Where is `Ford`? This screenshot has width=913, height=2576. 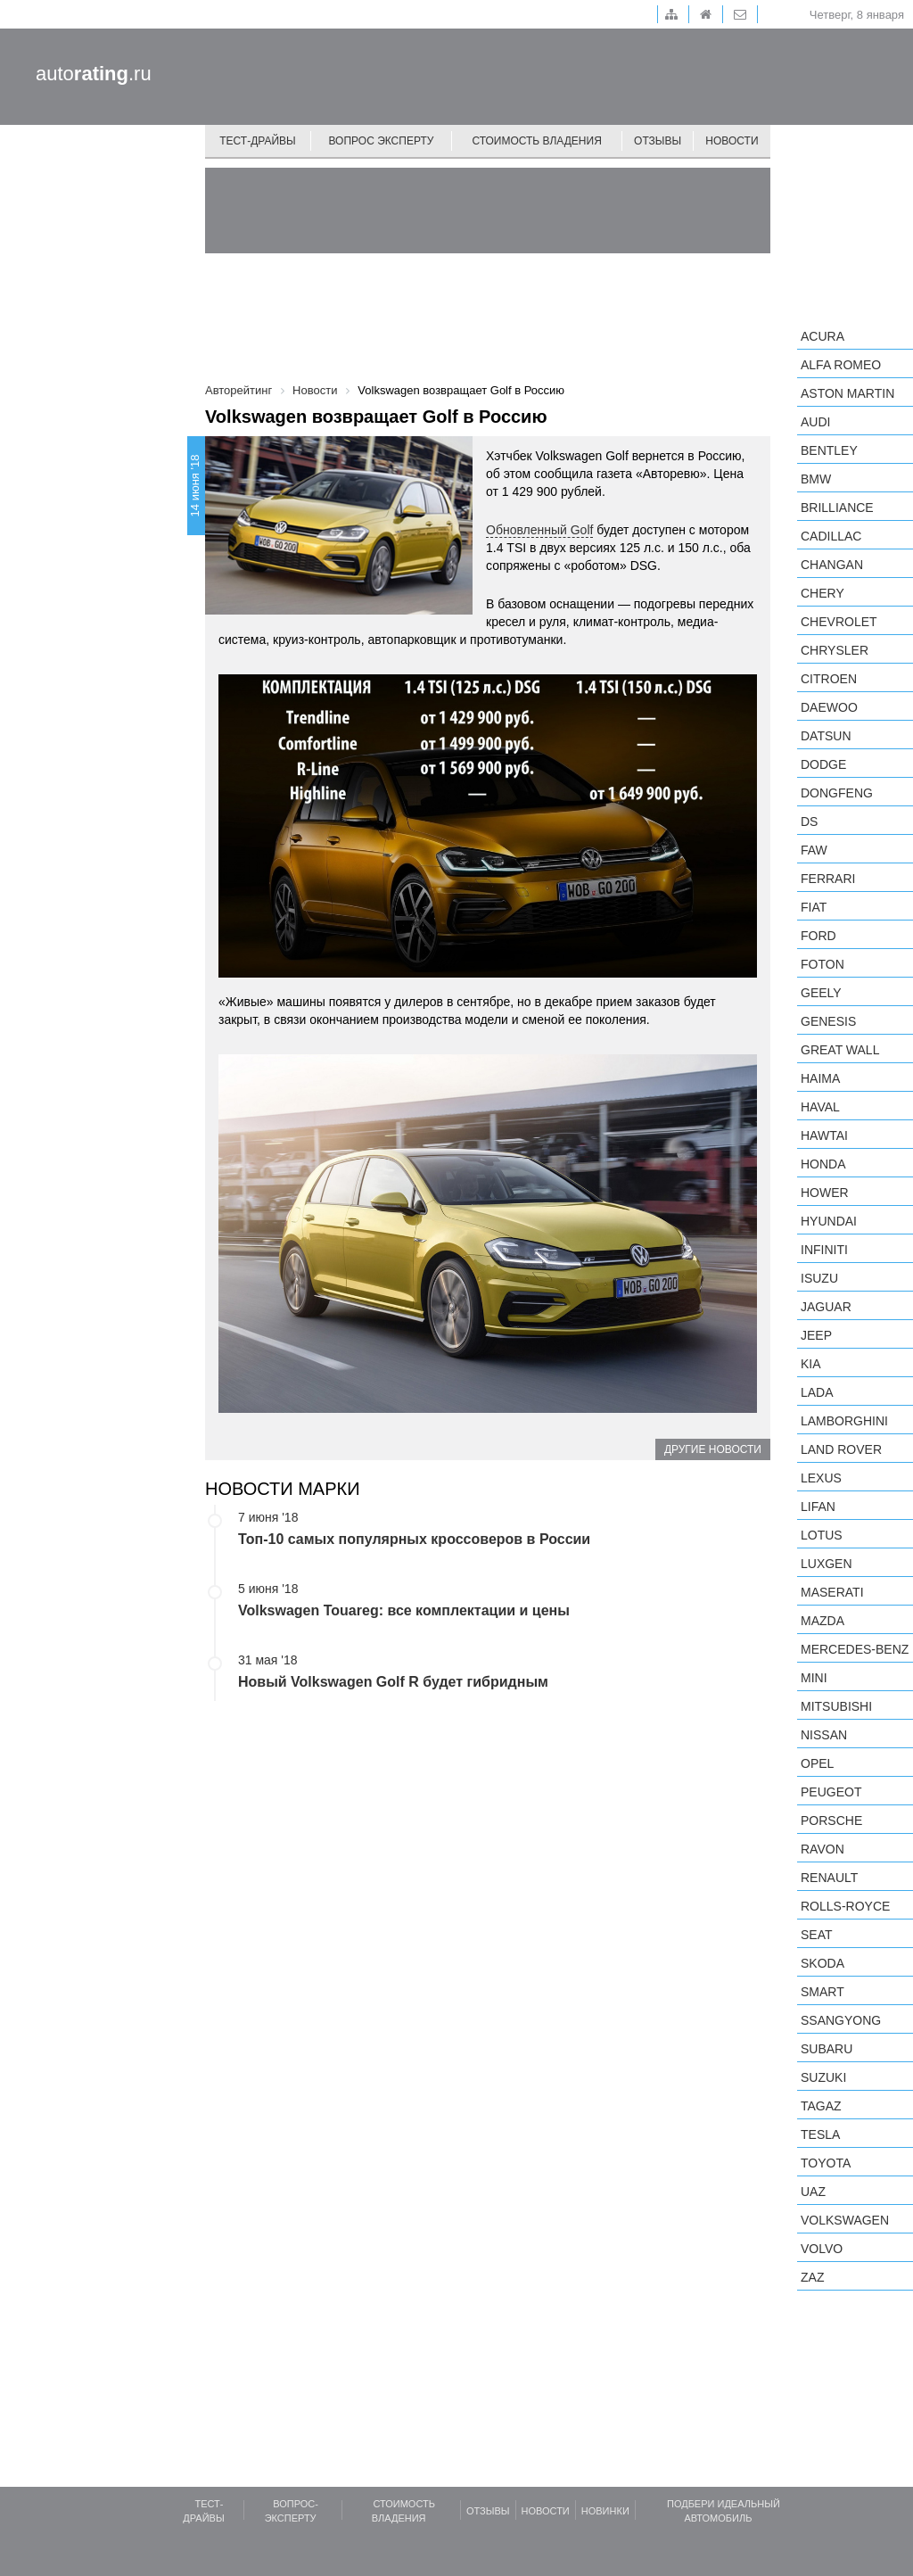
Ford is located at coordinates (818, 936).